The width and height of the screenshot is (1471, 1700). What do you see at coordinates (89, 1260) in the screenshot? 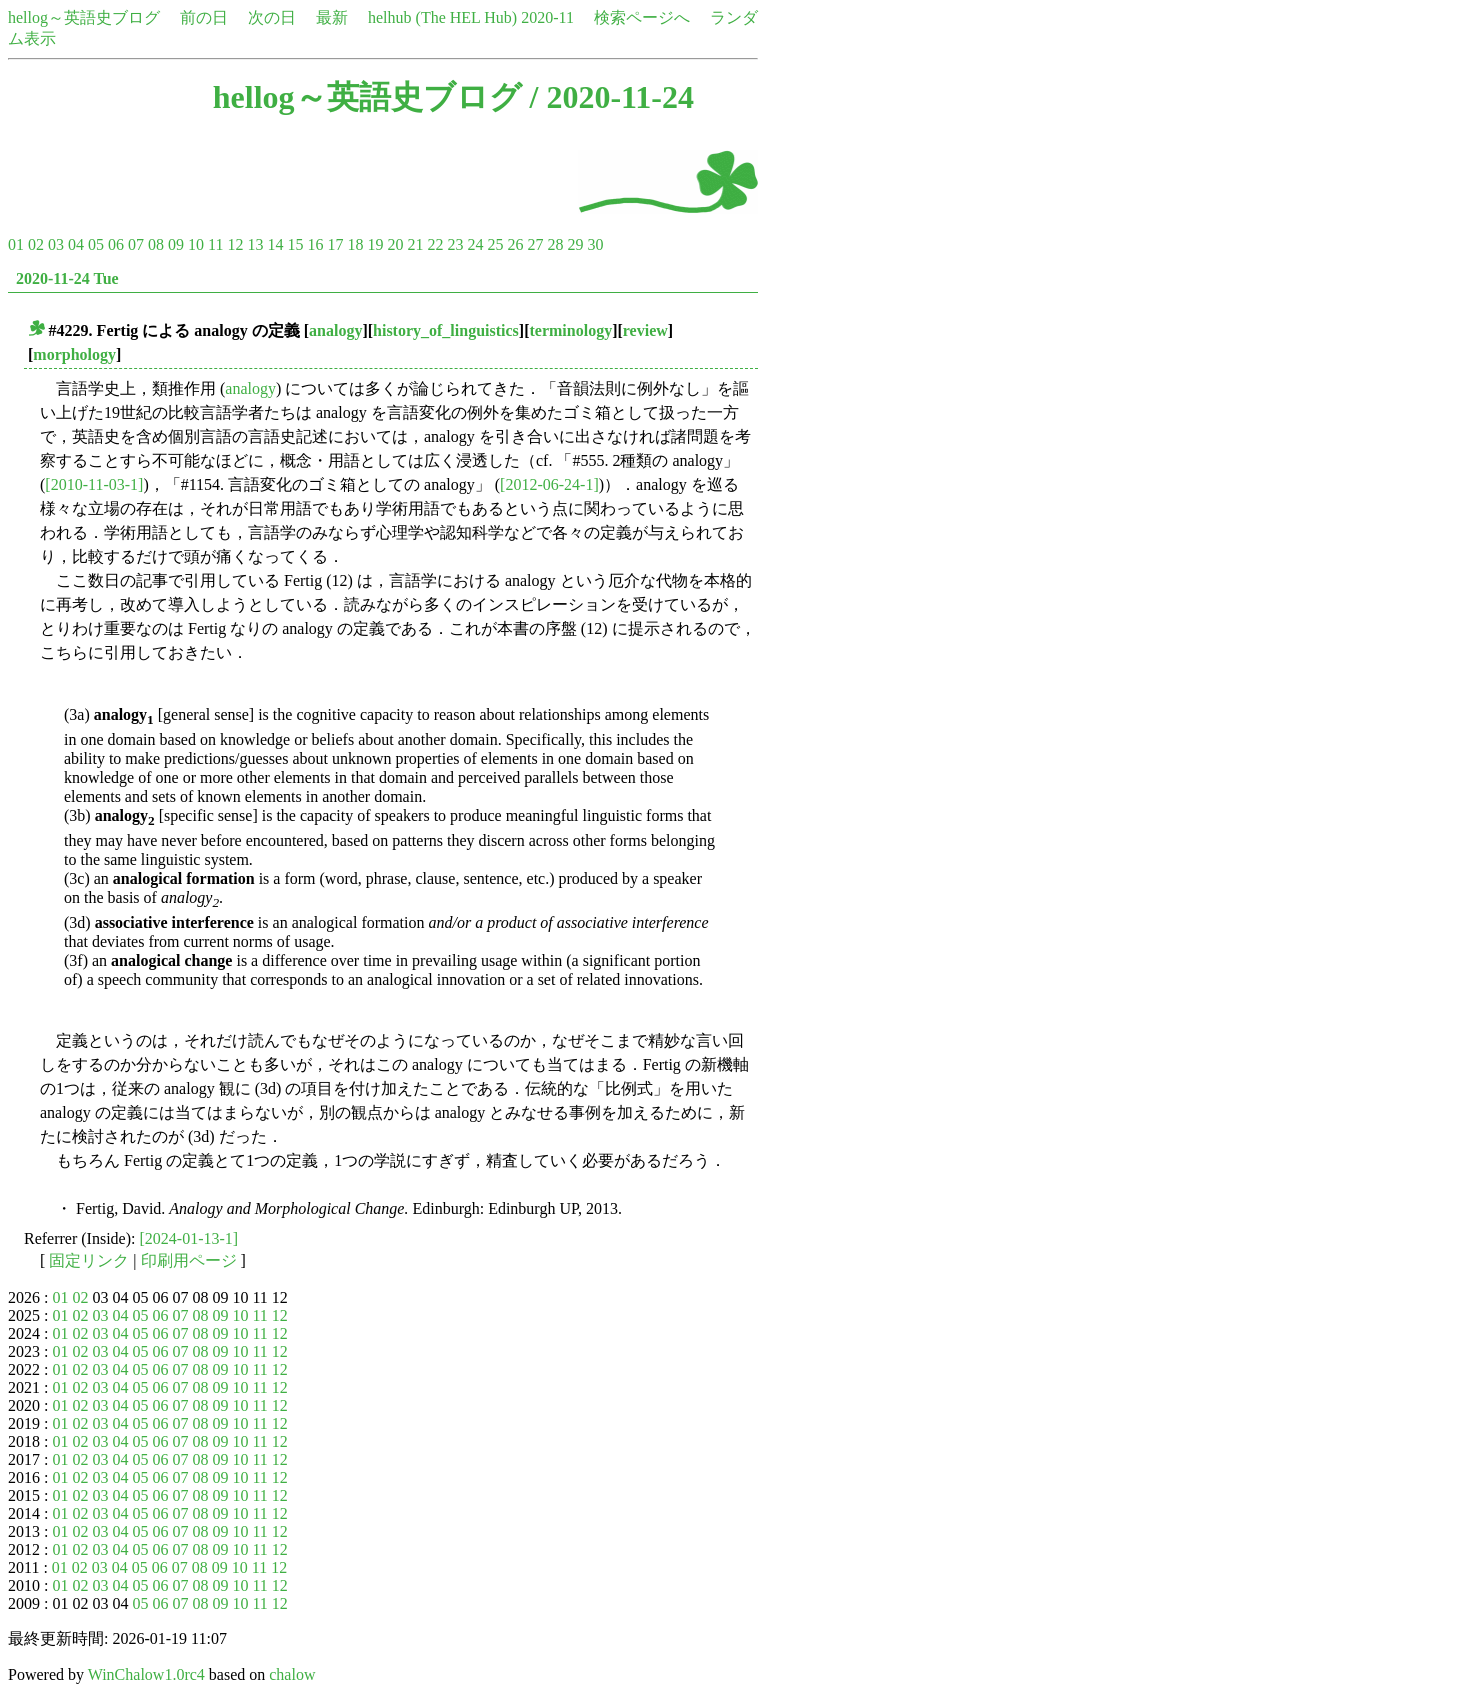
I see `固定リンク` at bounding box center [89, 1260].